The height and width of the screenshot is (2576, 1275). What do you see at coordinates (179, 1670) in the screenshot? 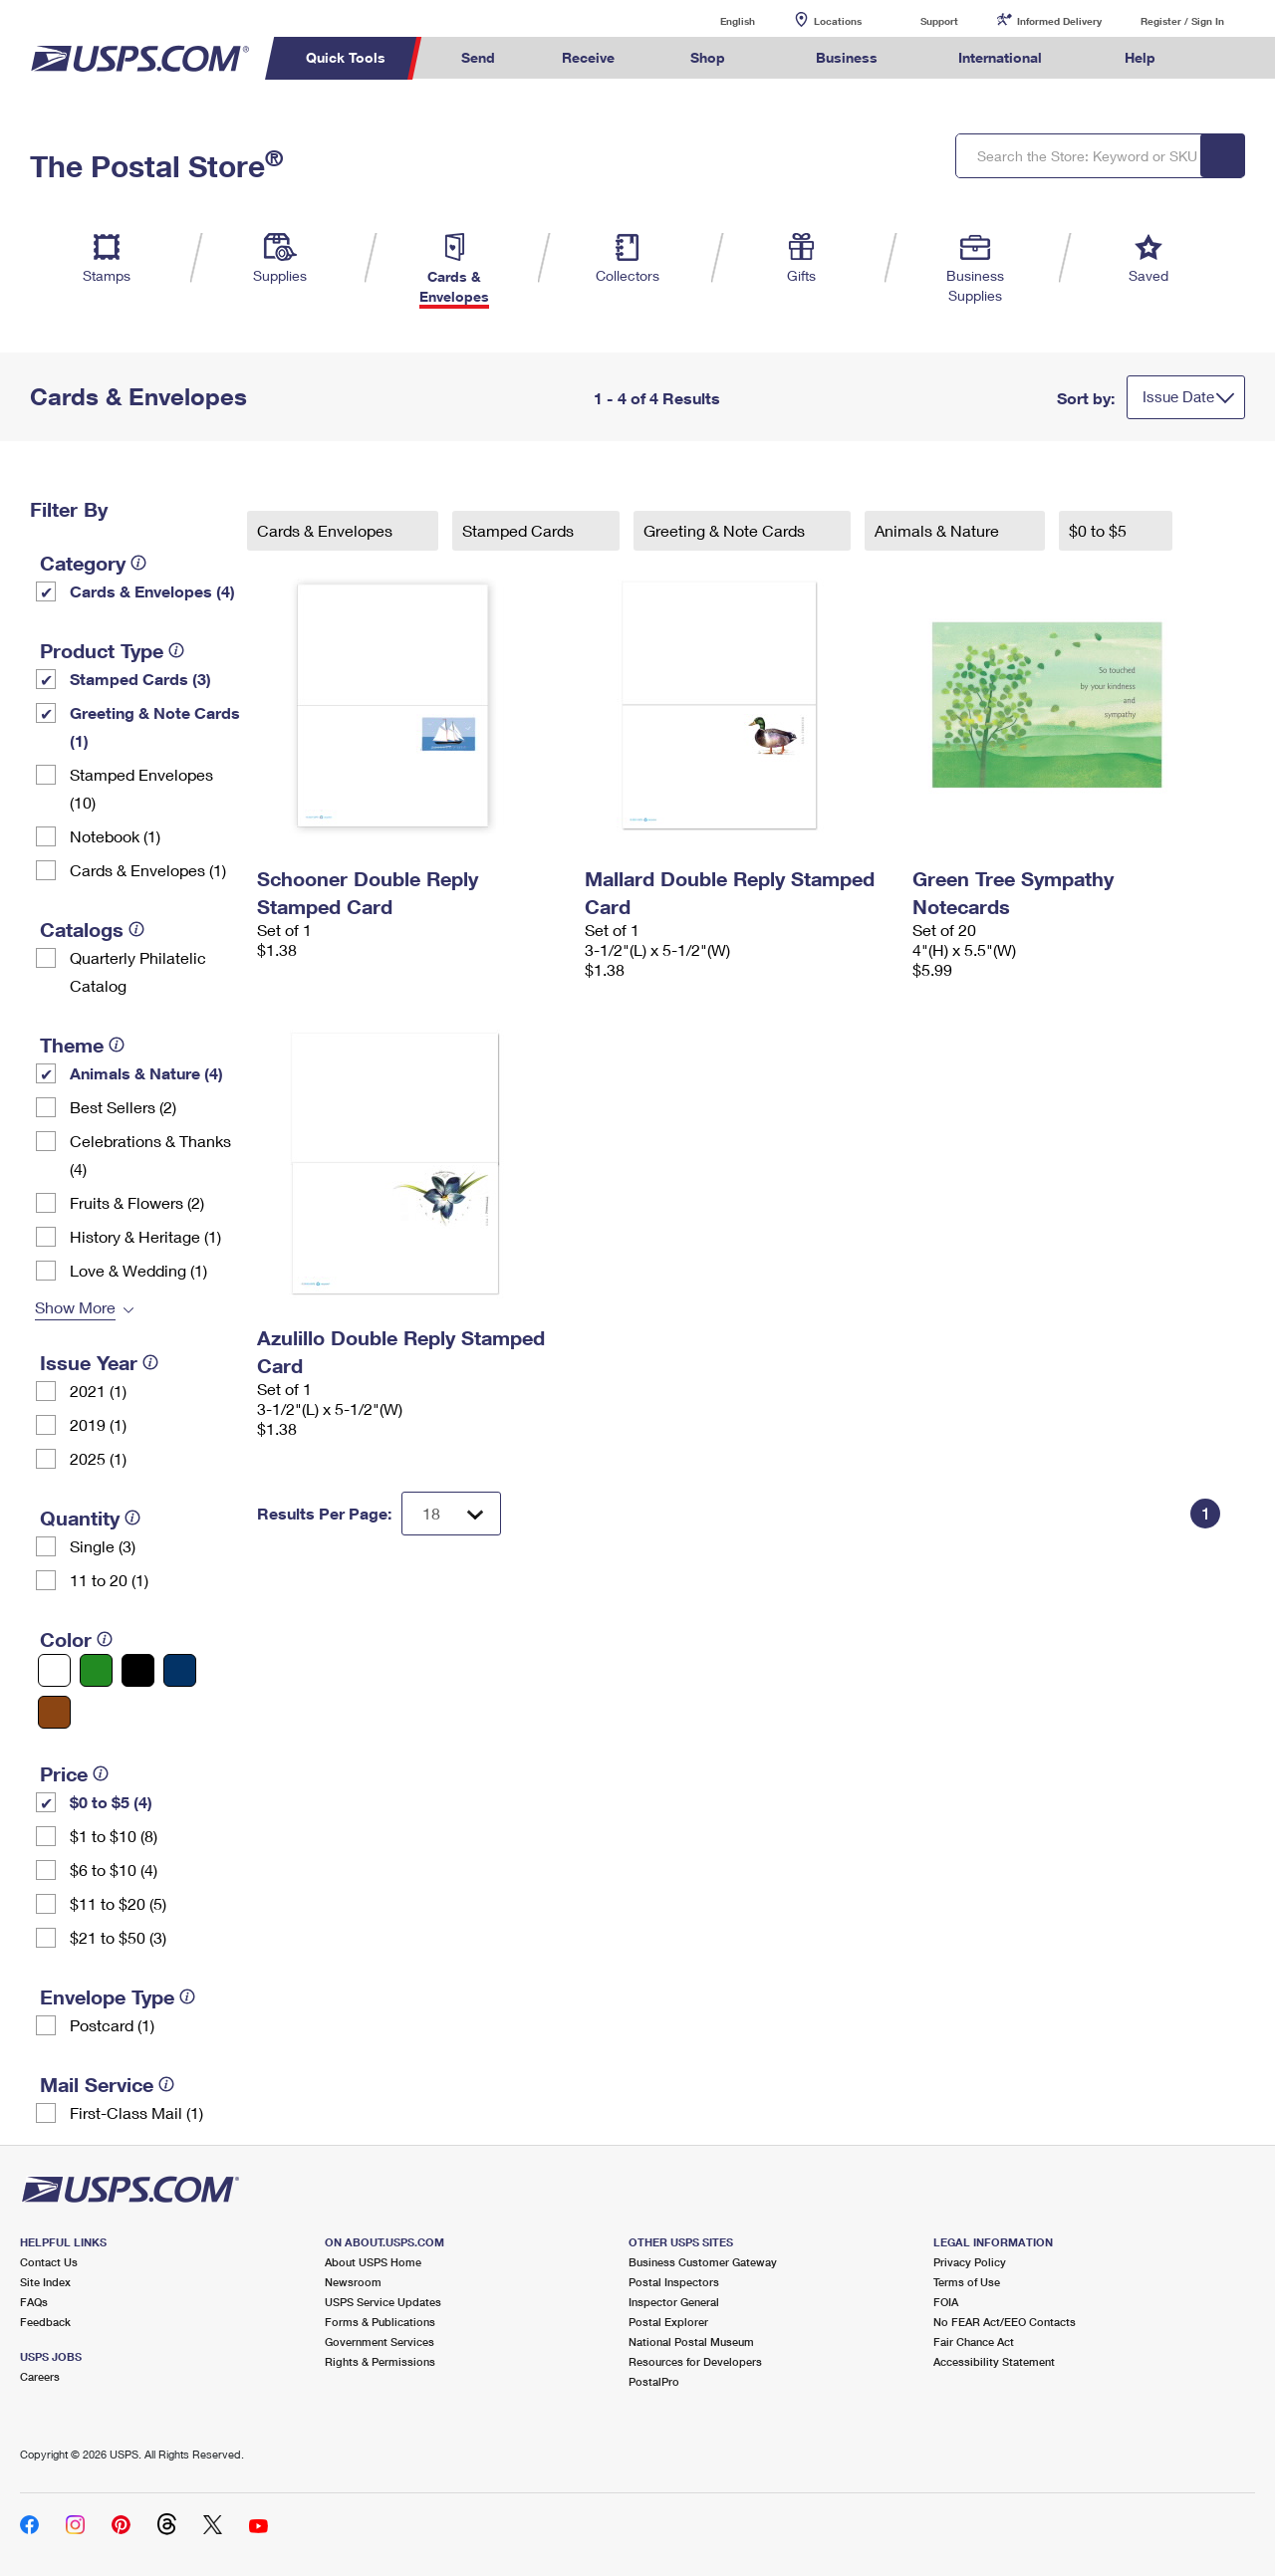
I see `[Blue filter]` at bounding box center [179, 1670].